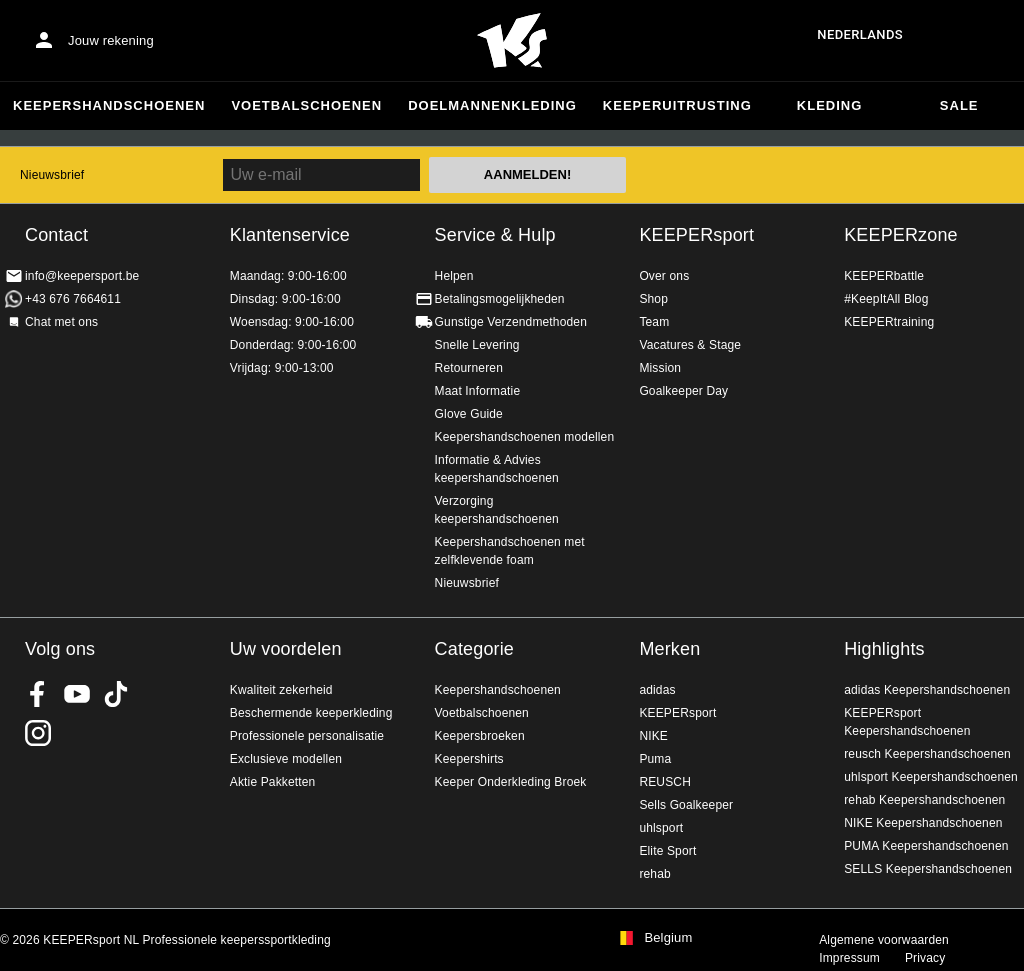 The image size is (1024, 971). What do you see at coordinates (286, 759) in the screenshot?
I see `Exclusieve modellen` at bounding box center [286, 759].